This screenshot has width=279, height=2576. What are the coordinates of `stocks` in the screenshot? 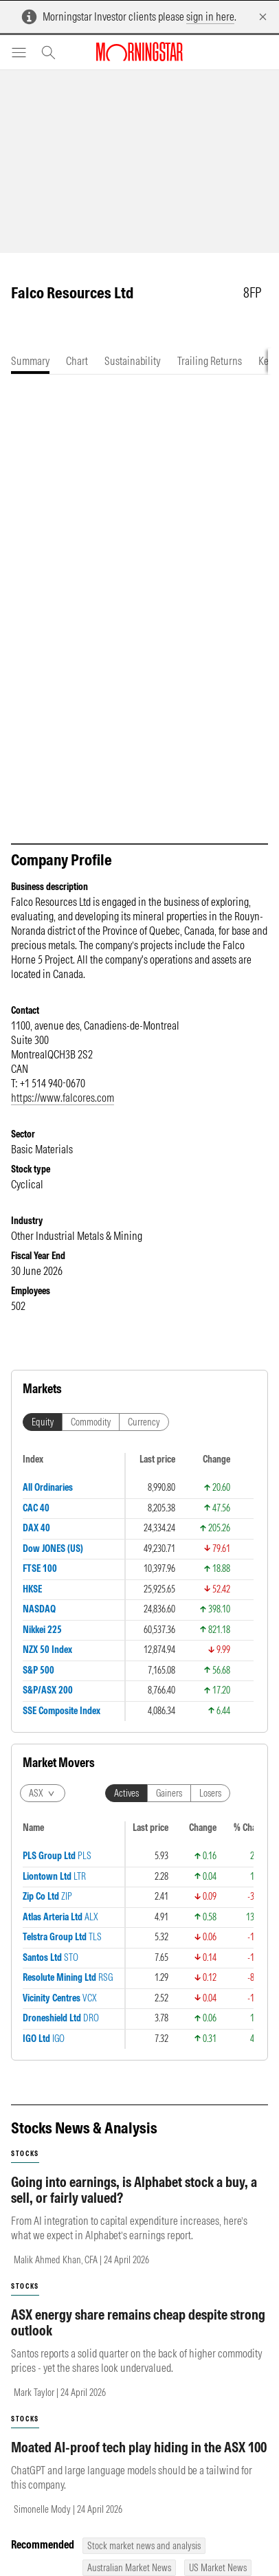 It's located at (25, 2153).